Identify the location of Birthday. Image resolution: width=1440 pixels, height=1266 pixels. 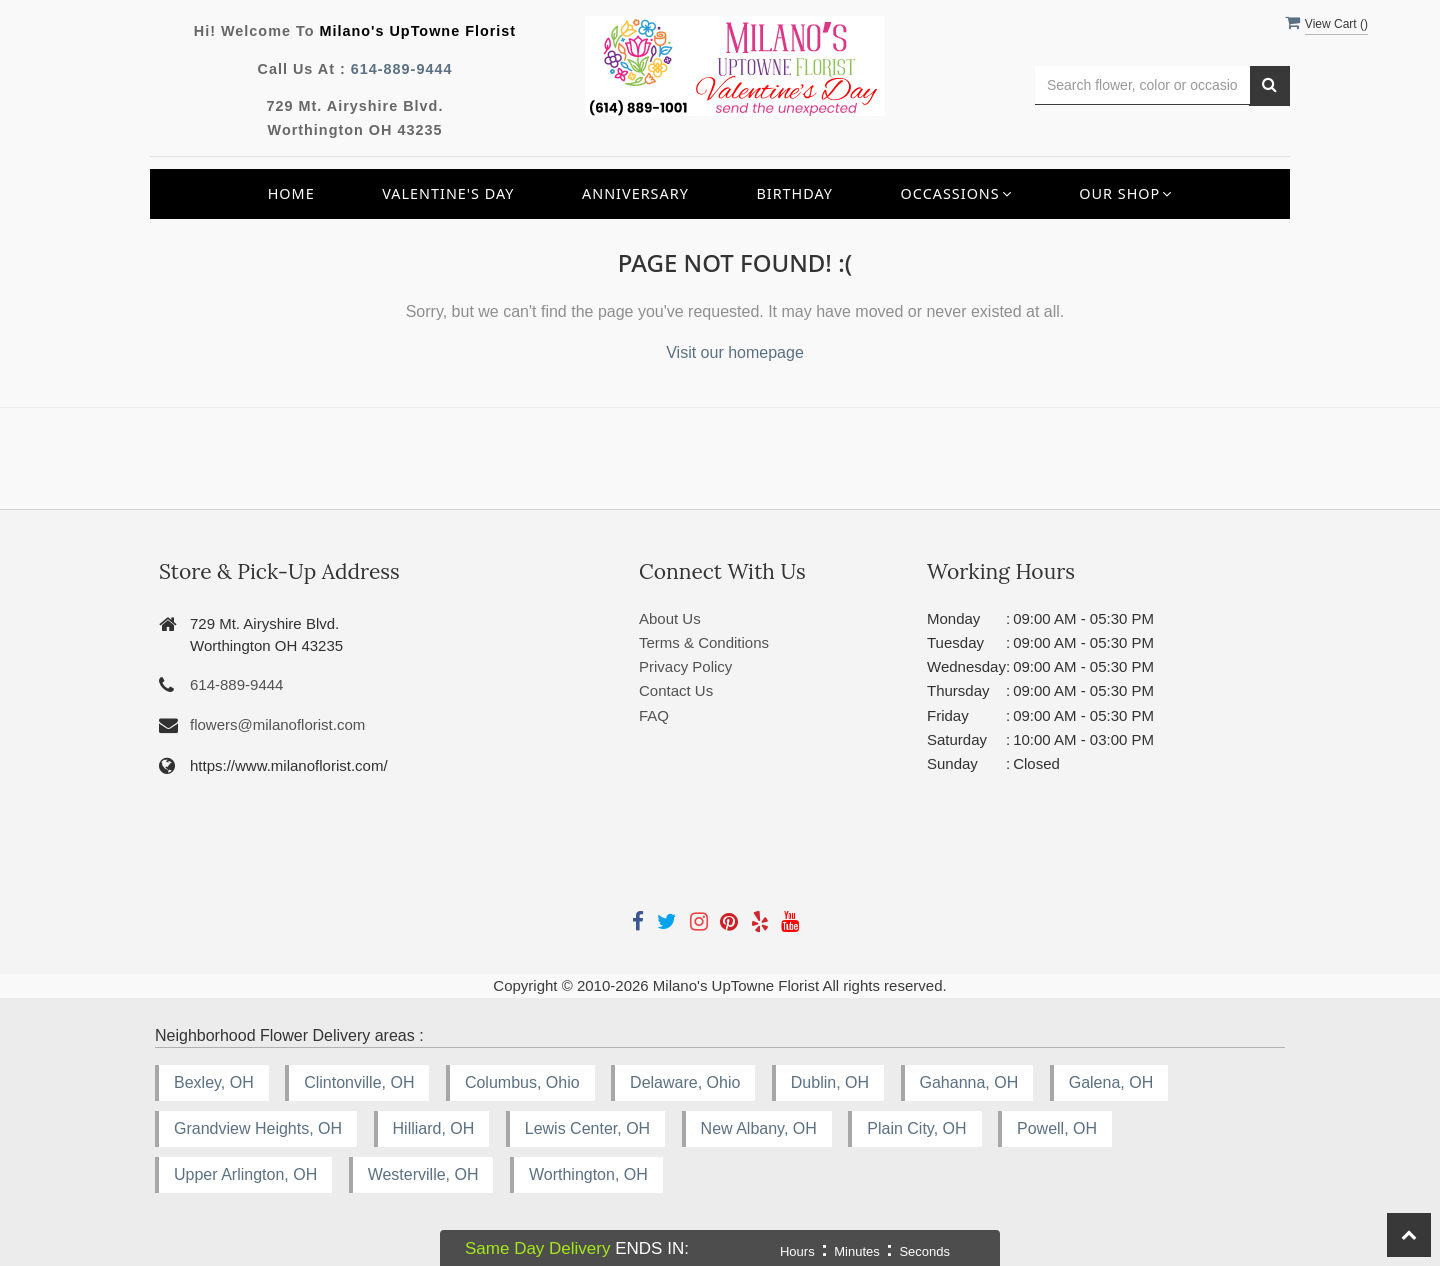
(794, 193).